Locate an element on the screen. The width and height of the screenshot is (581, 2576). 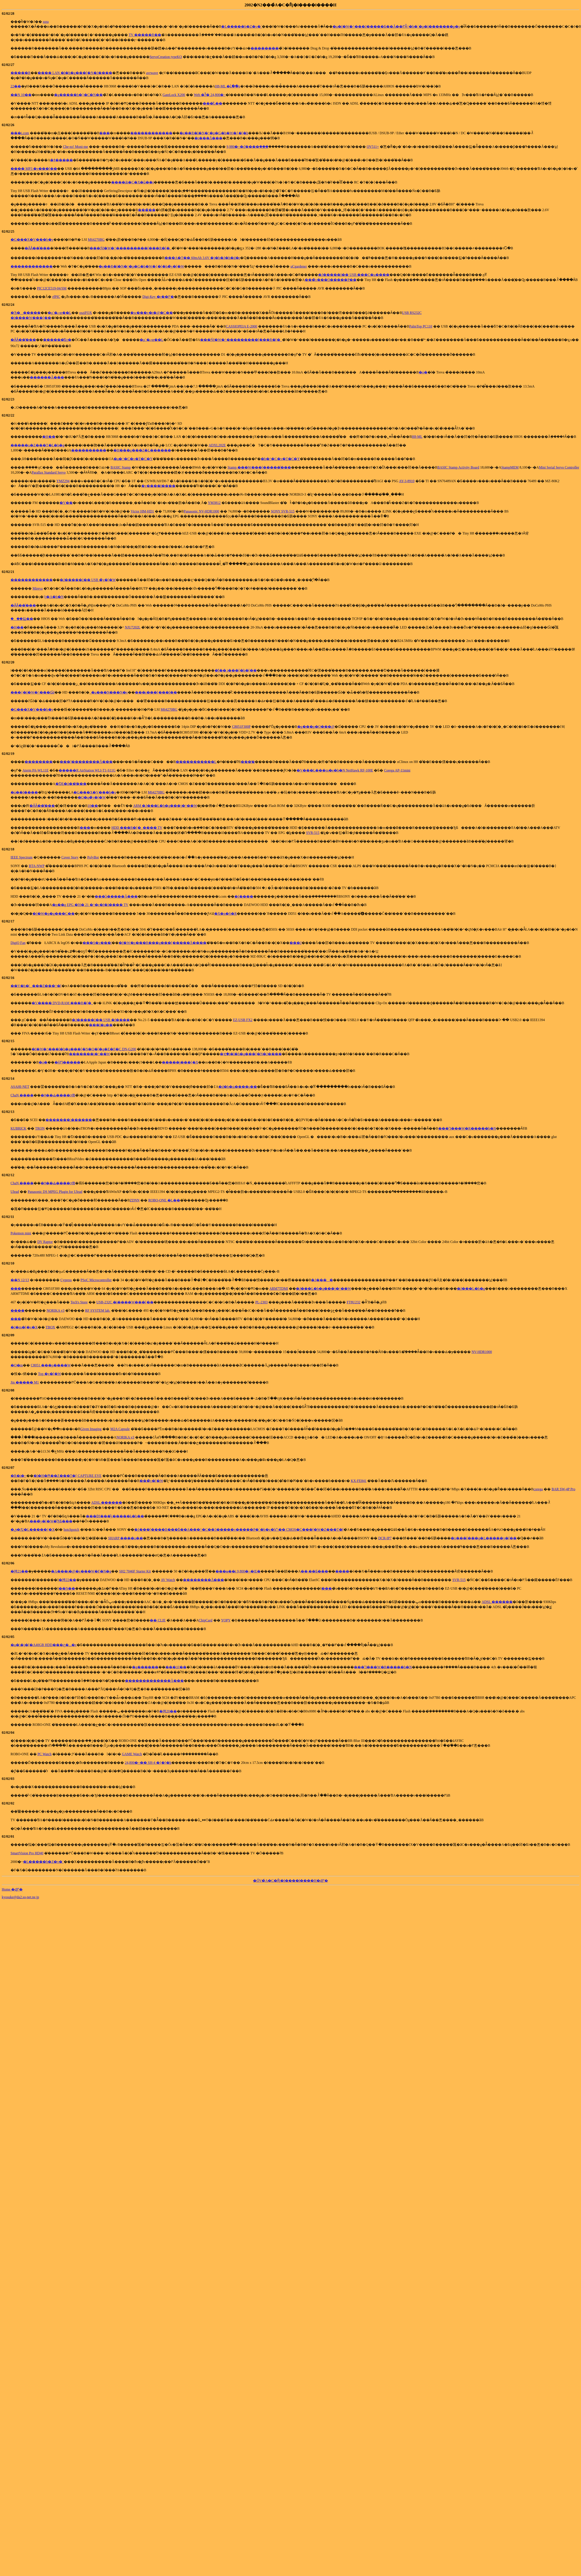
�J�����I�� USB �f���� is located at coordinates (101, 1020).